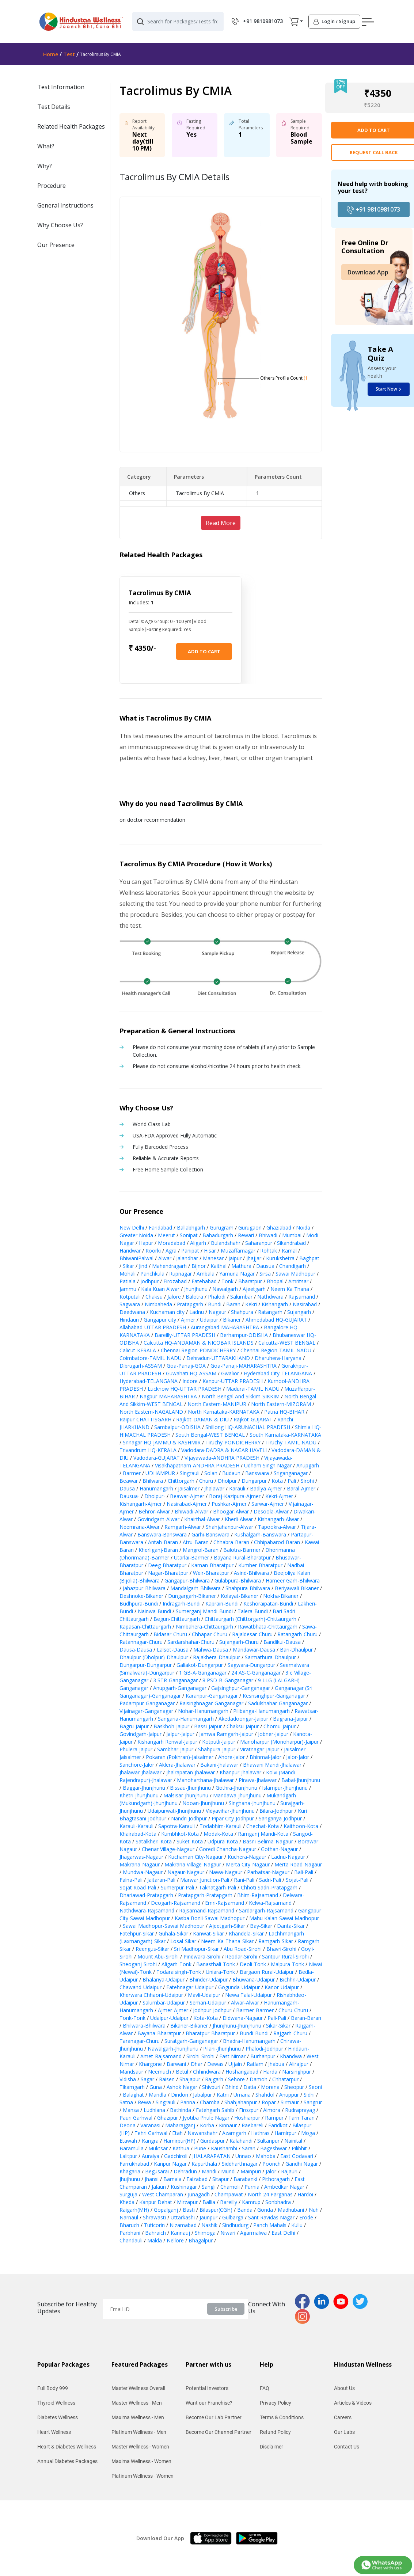  What do you see at coordinates (137, 1887) in the screenshot?
I see `Sojat Road-Pali` at bounding box center [137, 1887].